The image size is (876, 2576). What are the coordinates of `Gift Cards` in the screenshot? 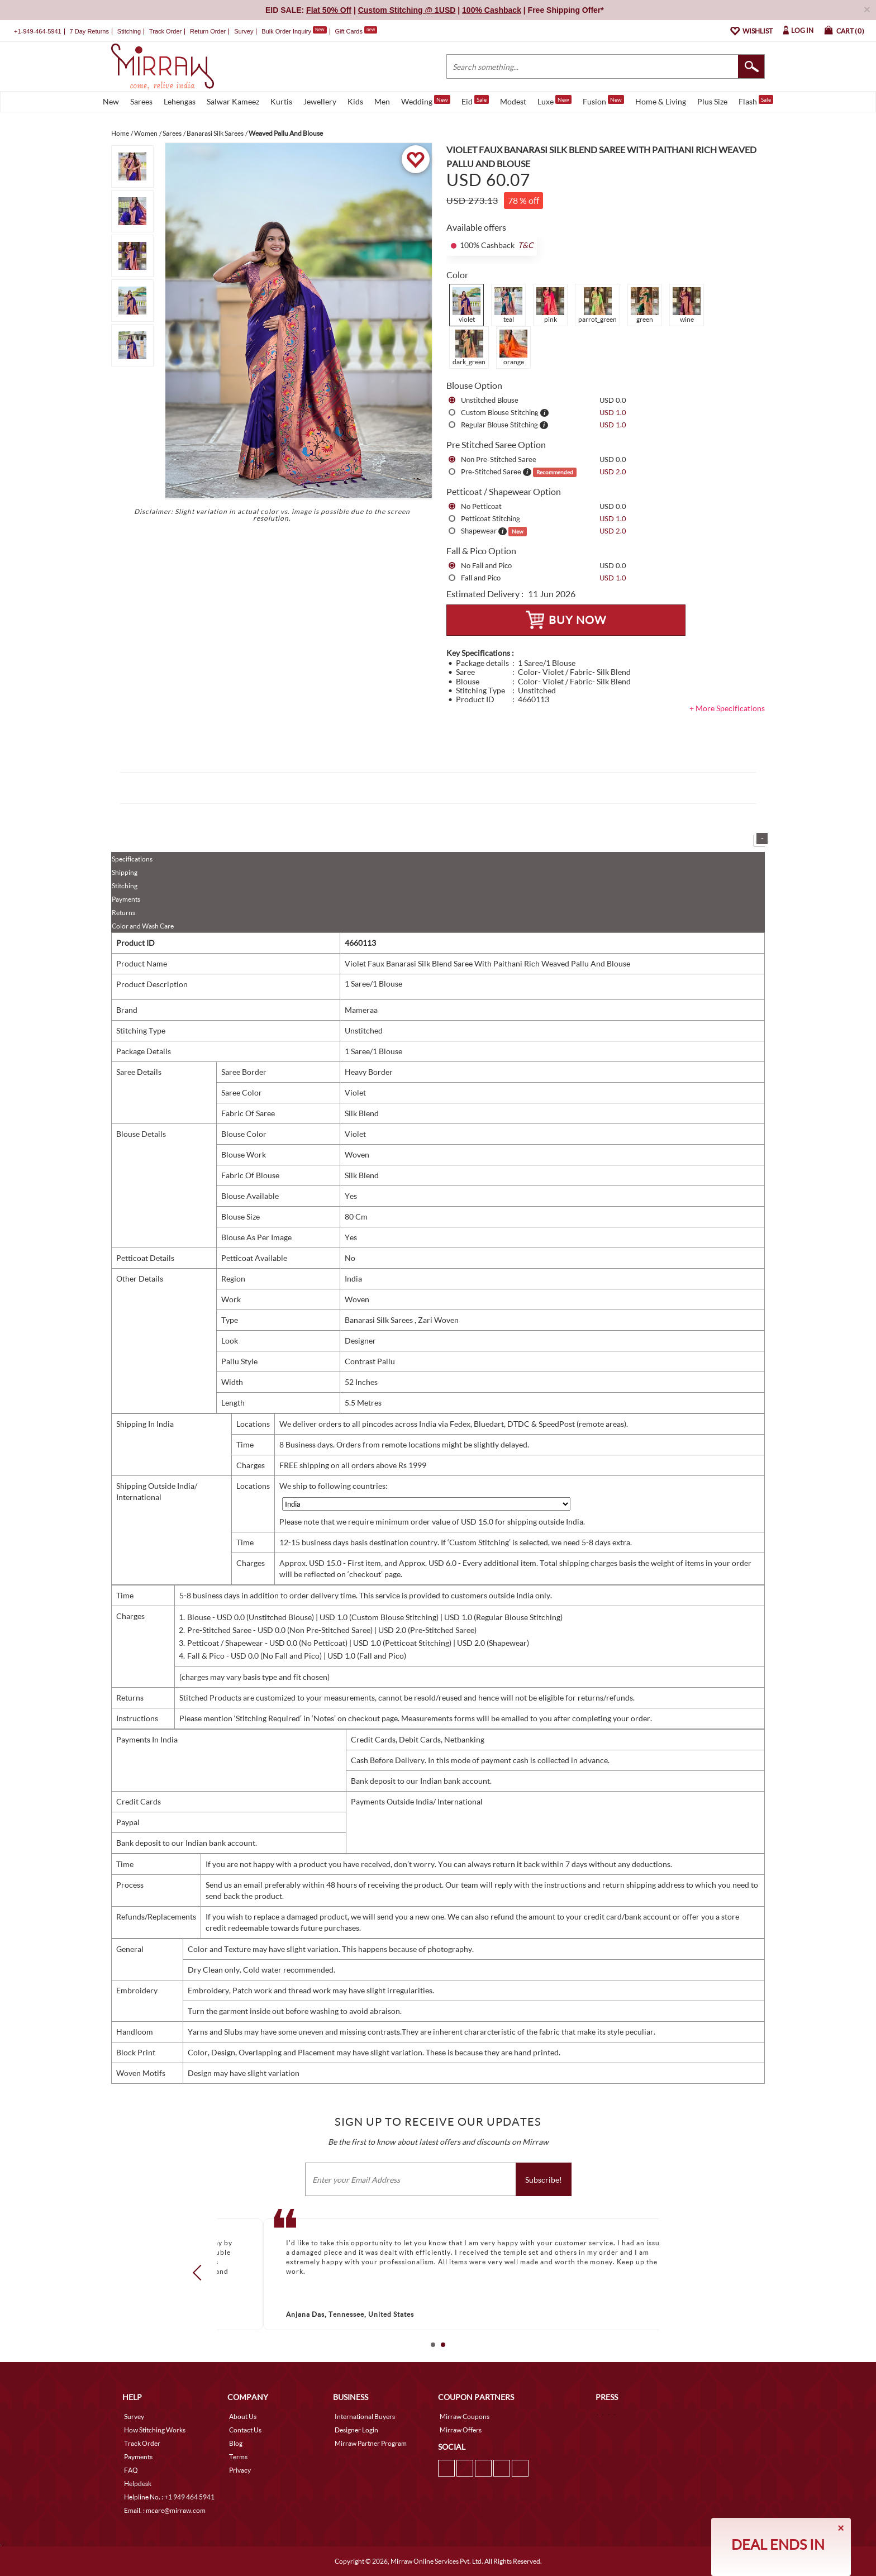 It's located at (356, 31).